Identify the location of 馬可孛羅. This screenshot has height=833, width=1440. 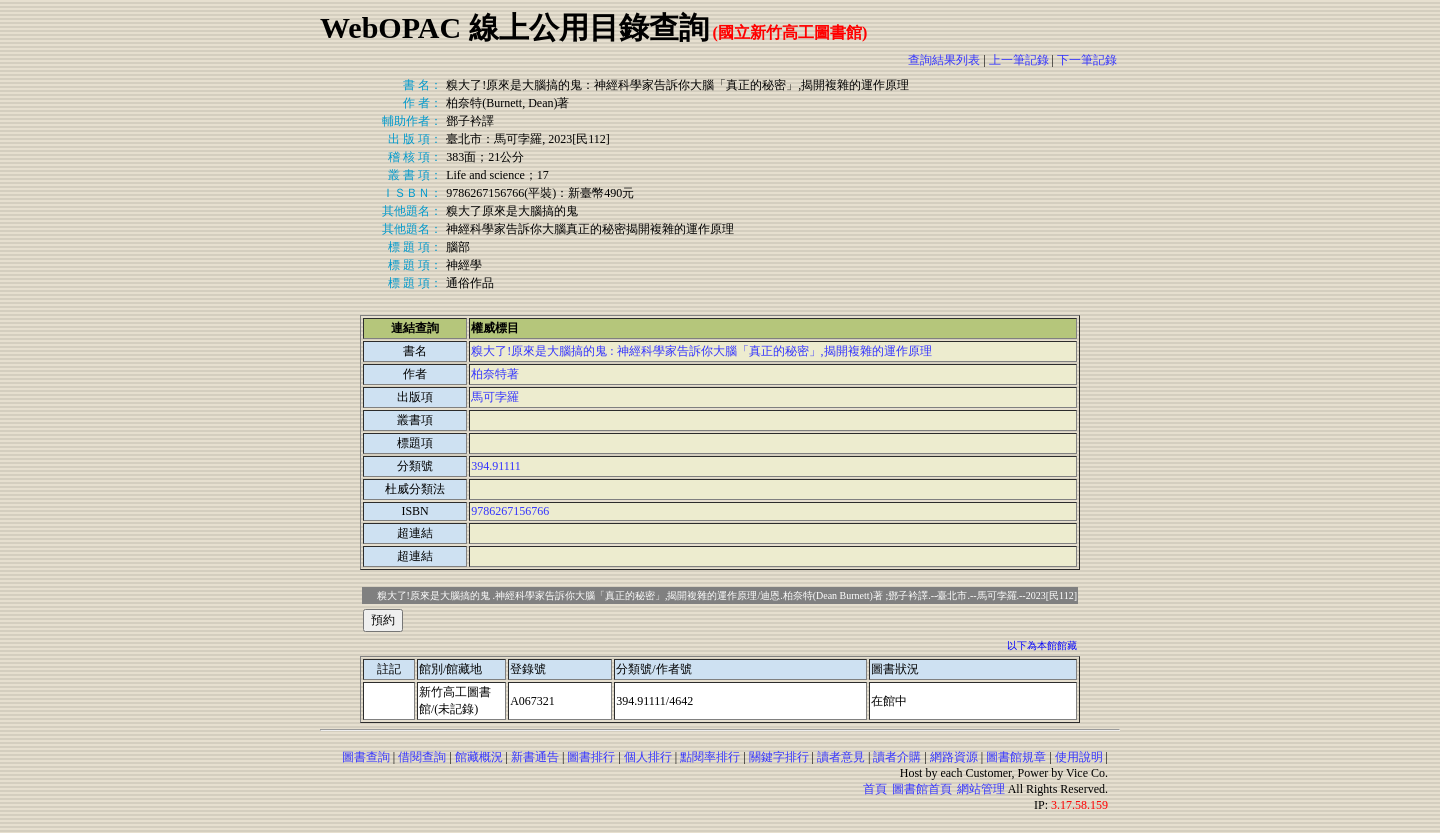
(495, 397).